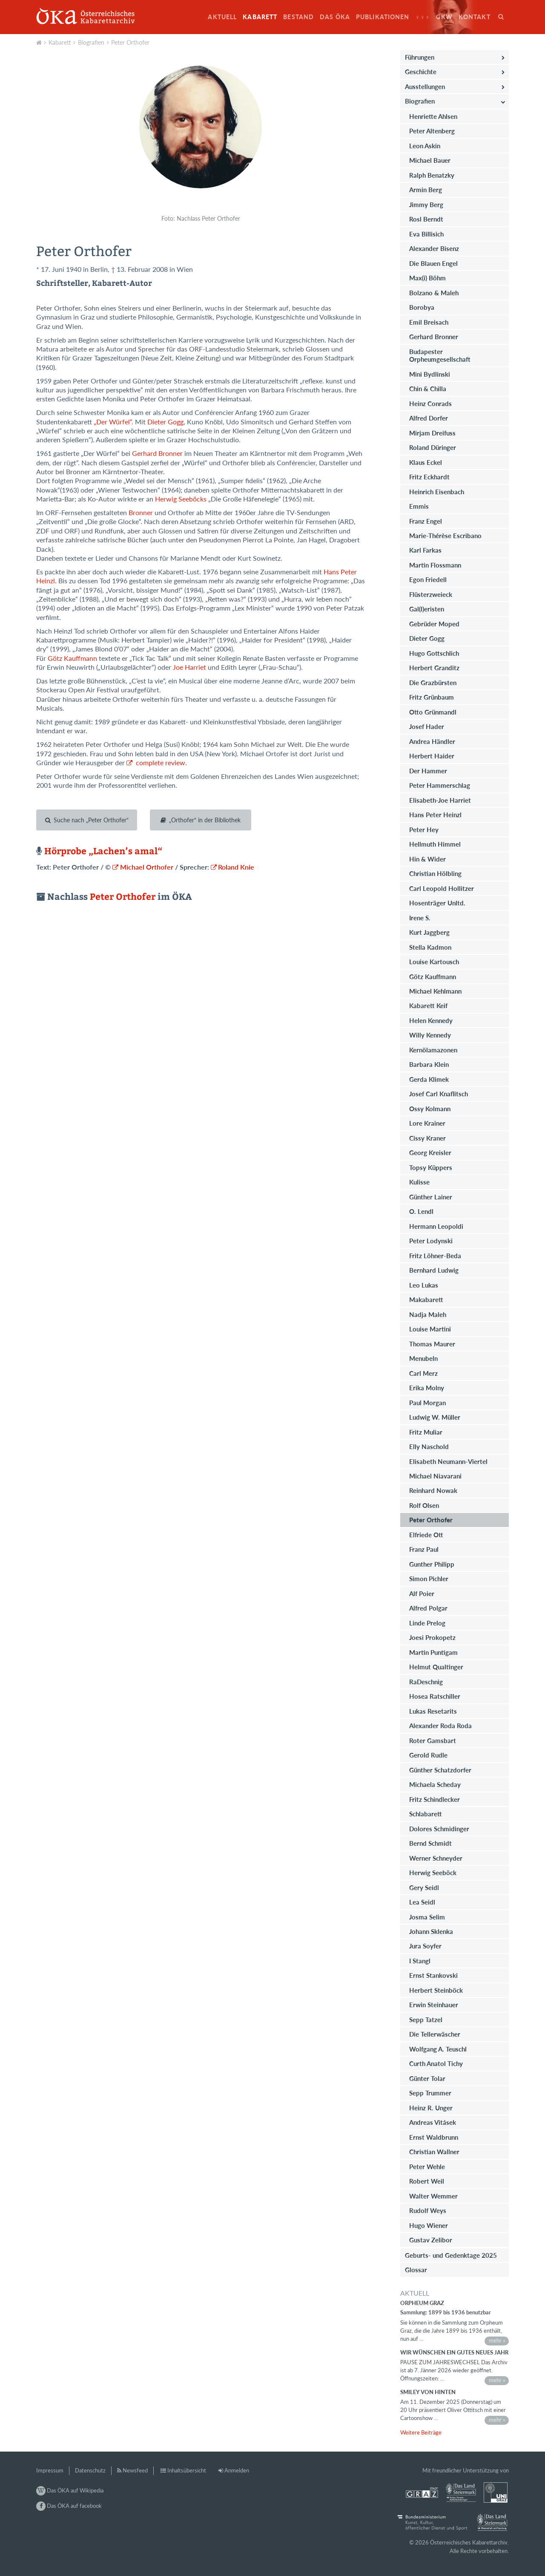 This screenshot has height=2576, width=545. I want to click on Erika Molny, so click(426, 1388).